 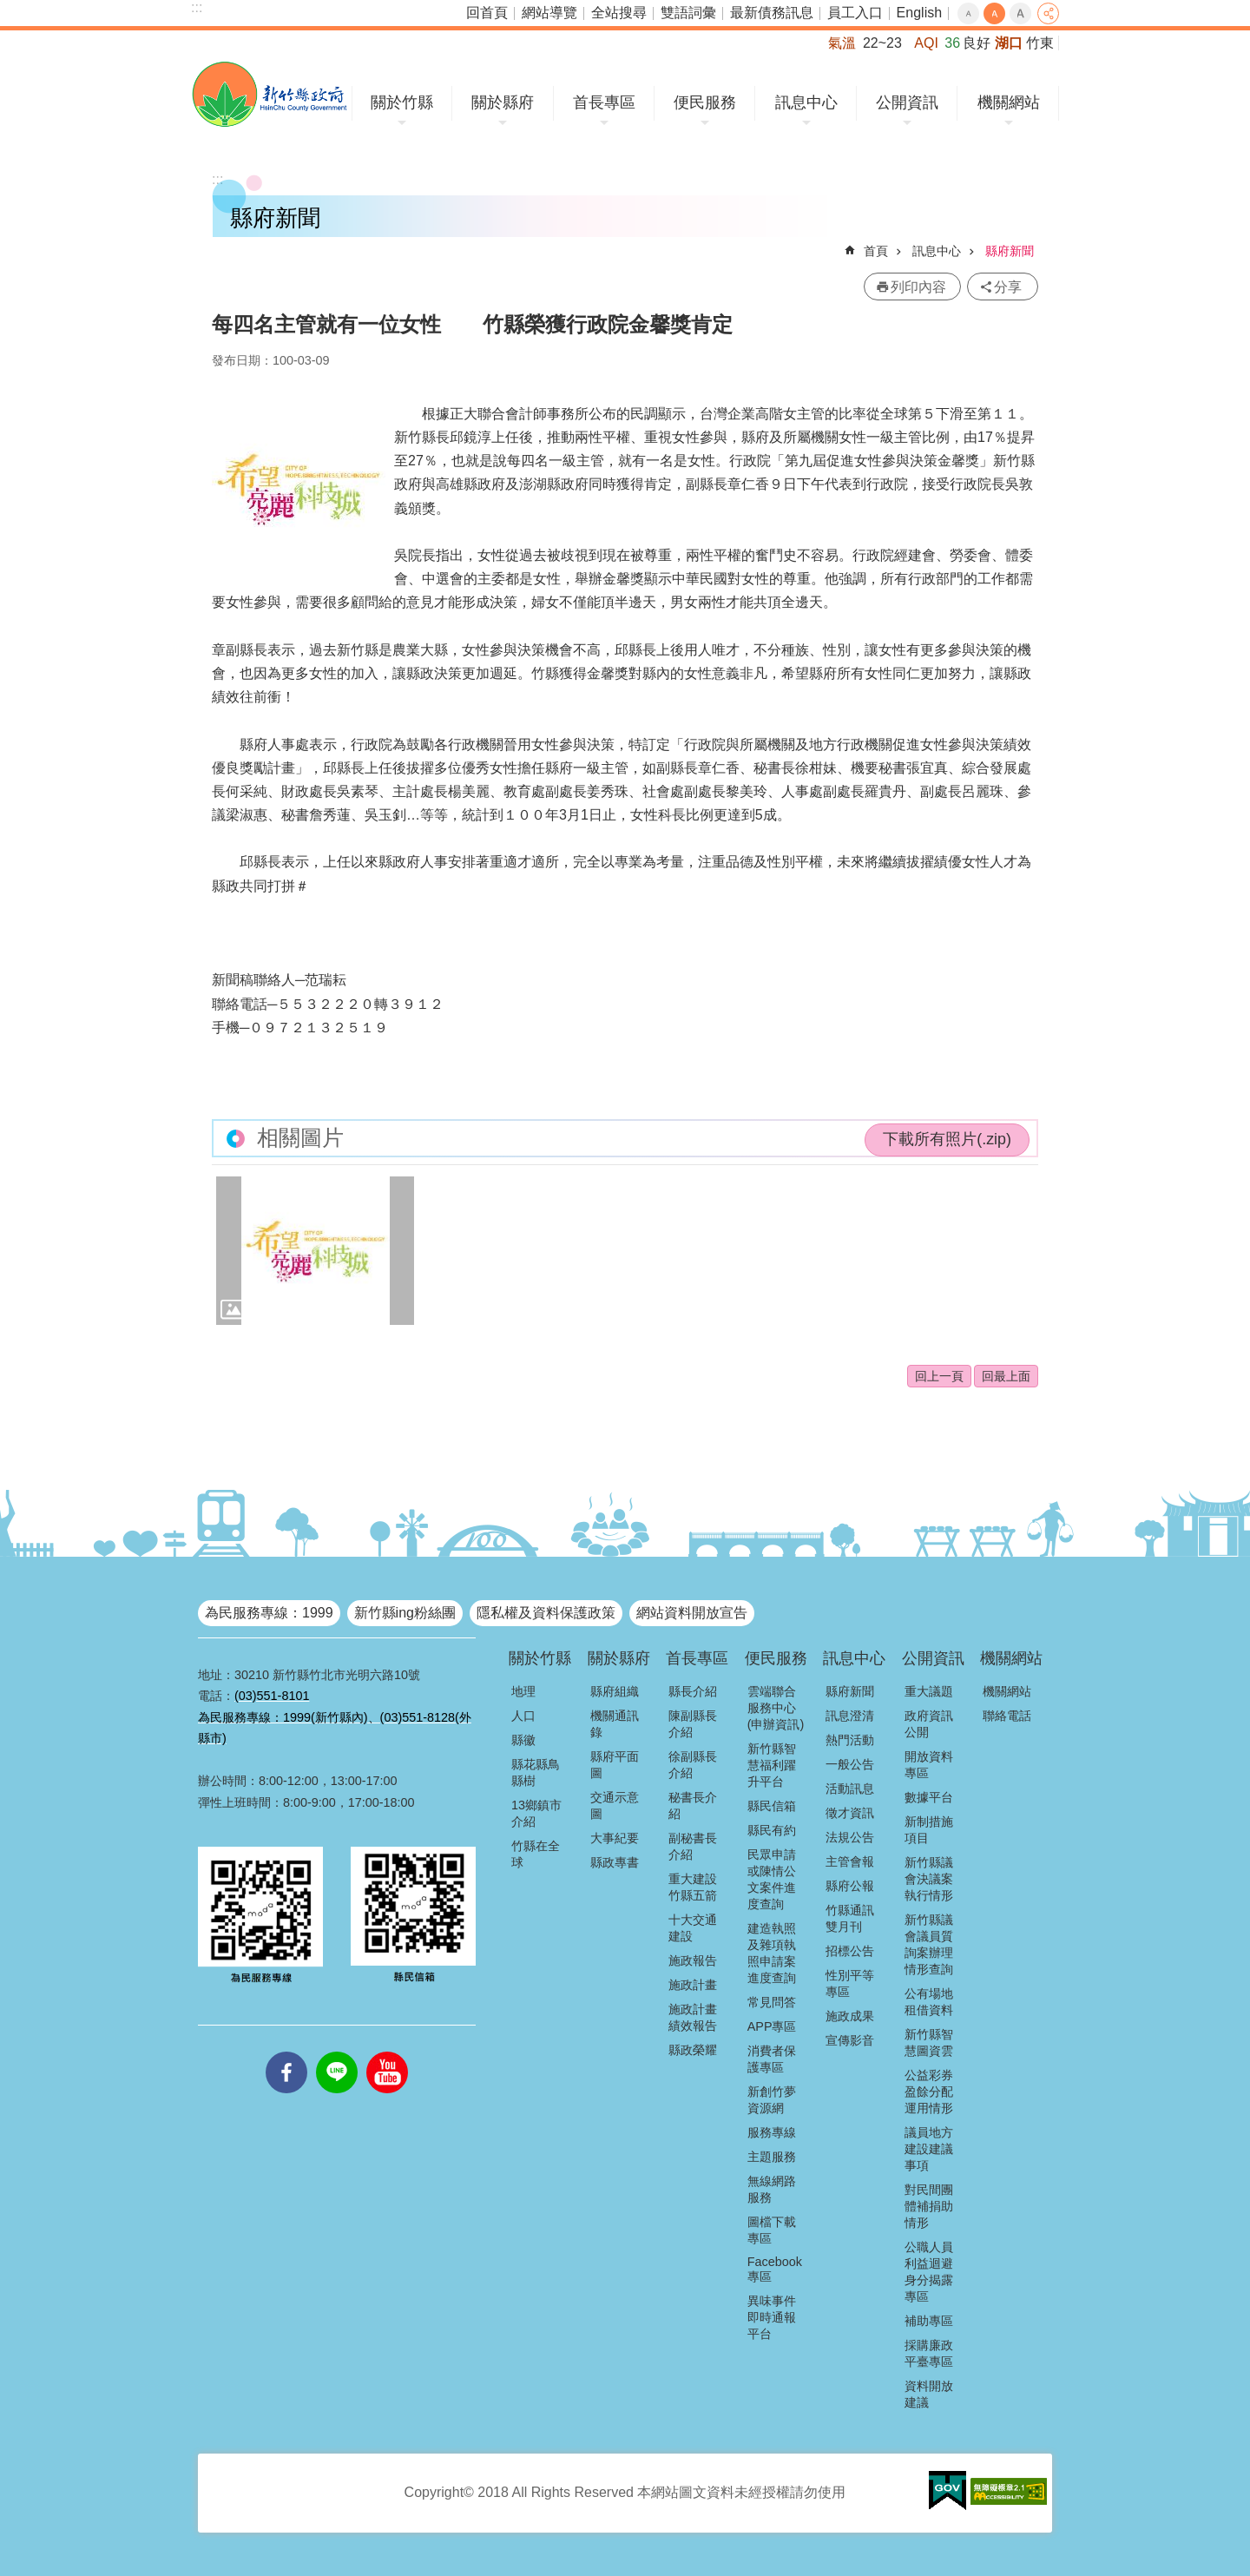 What do you see at coordinates (771, 2132) in the screenshot?
I see `服務專線` at bounding box center [771, 2132].